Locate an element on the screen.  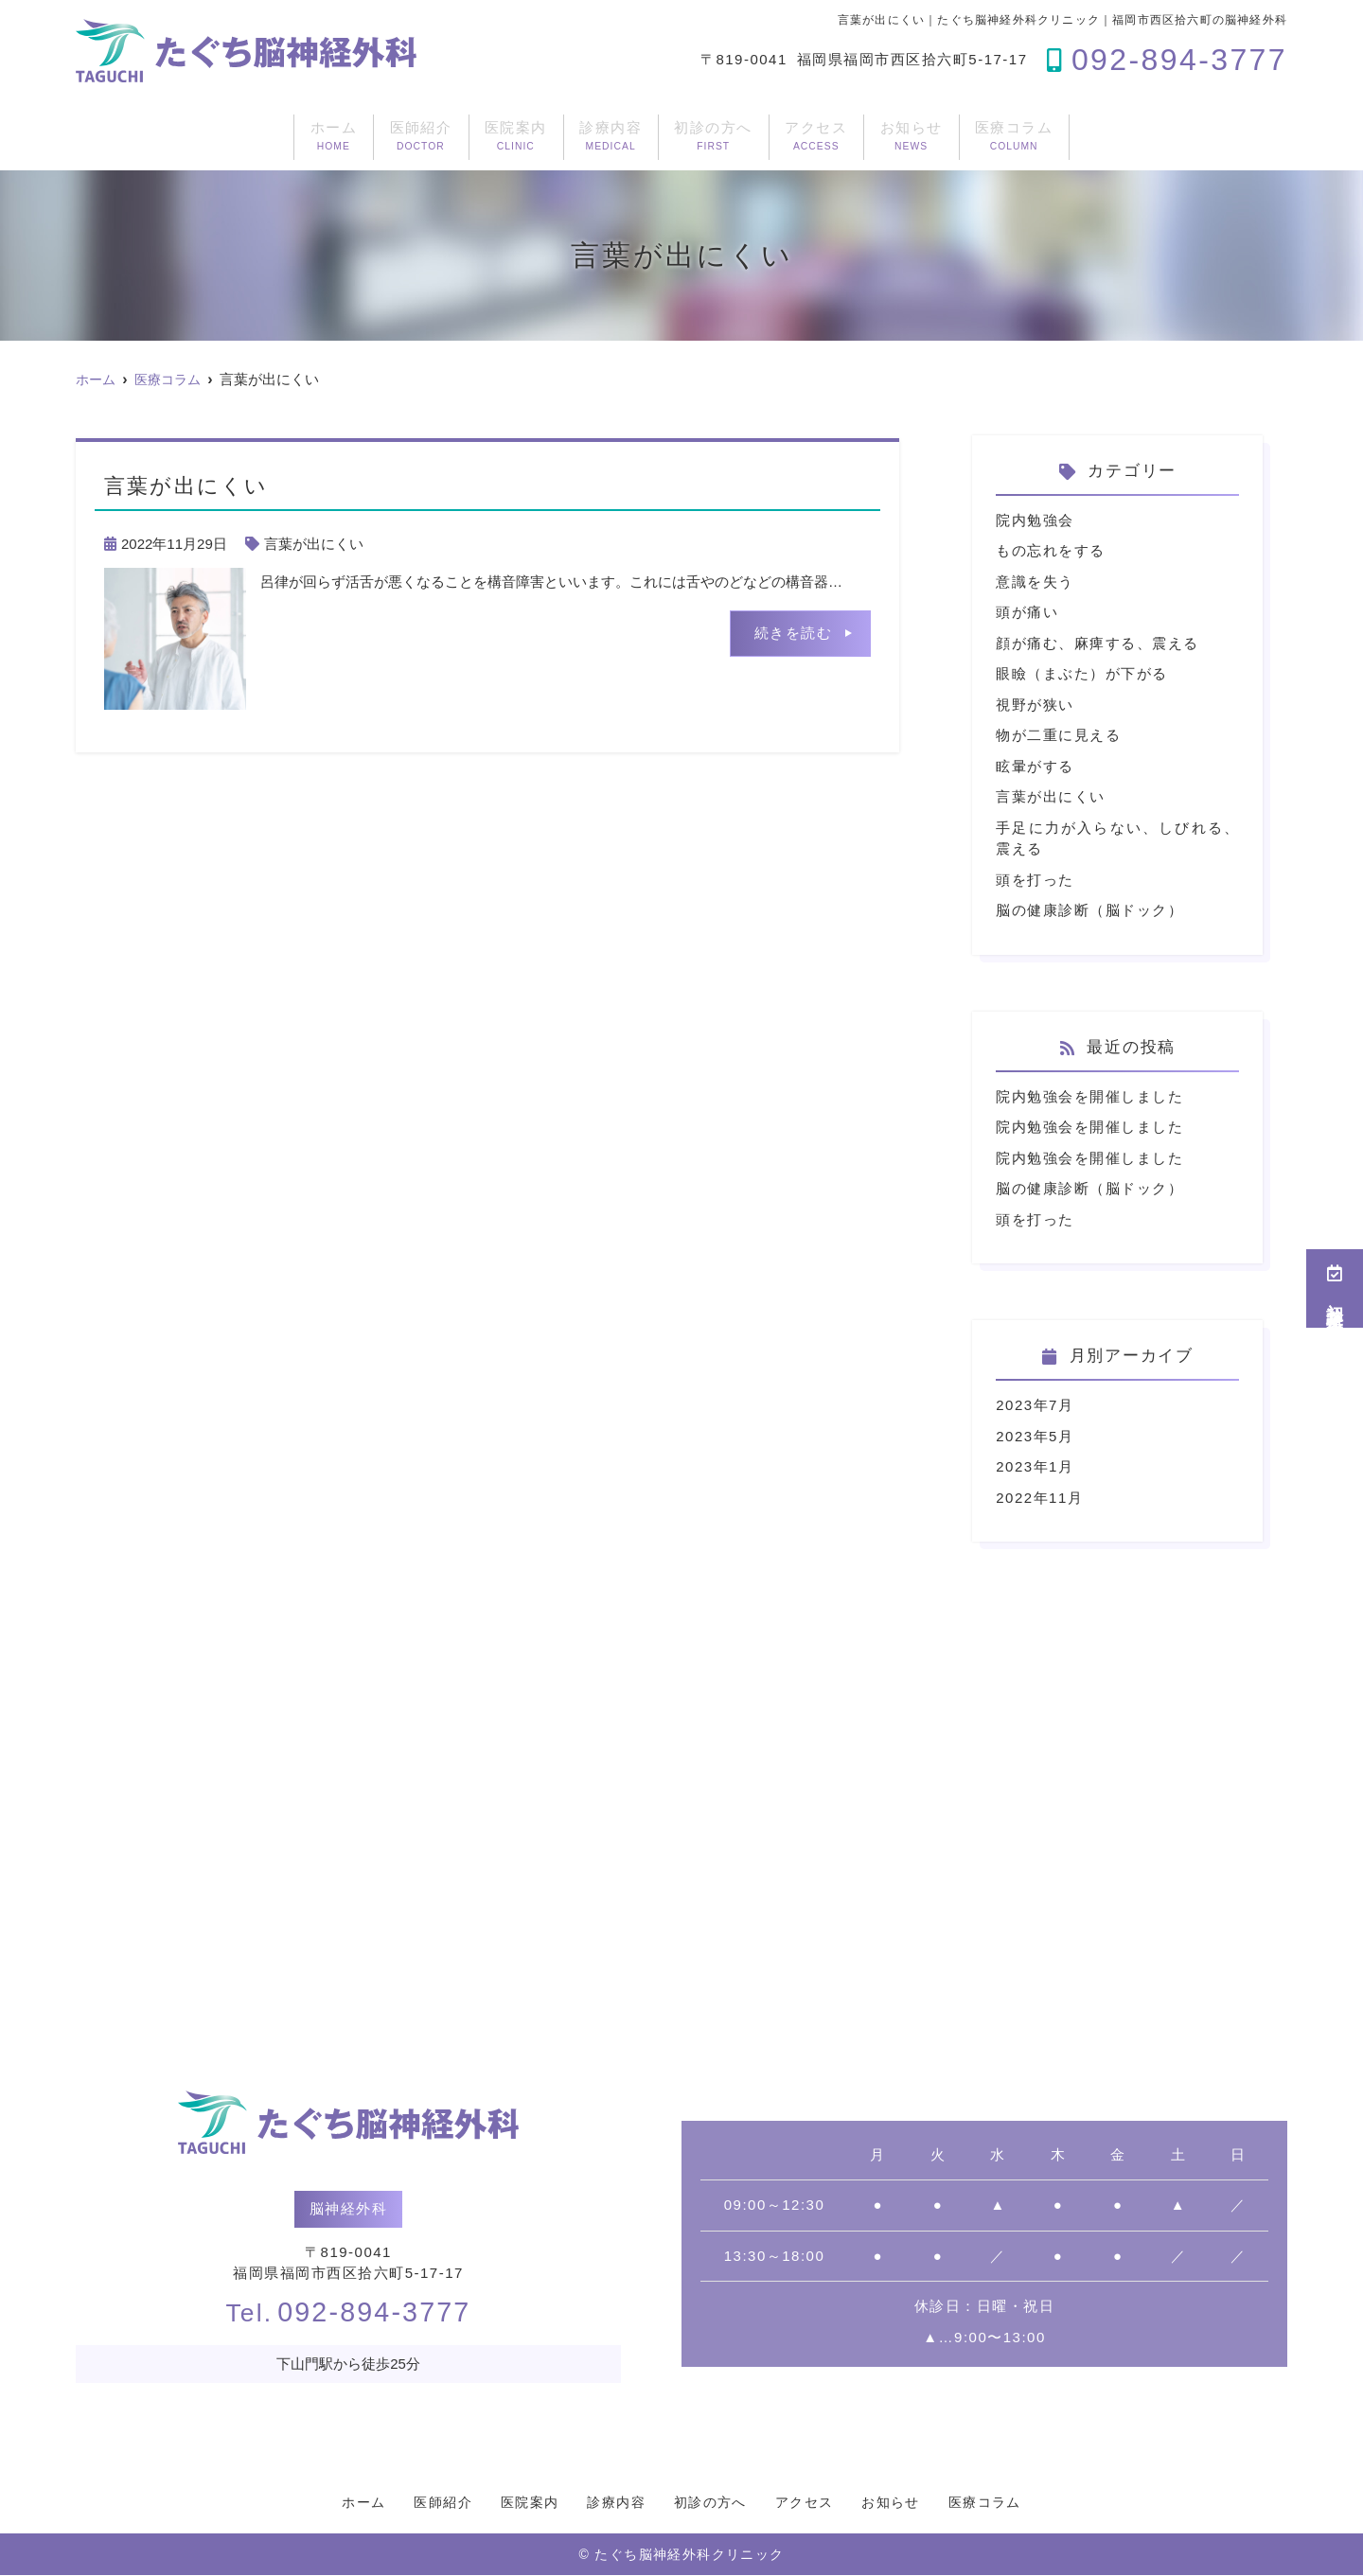
お知らせ is located at coordinates (1029, 135).